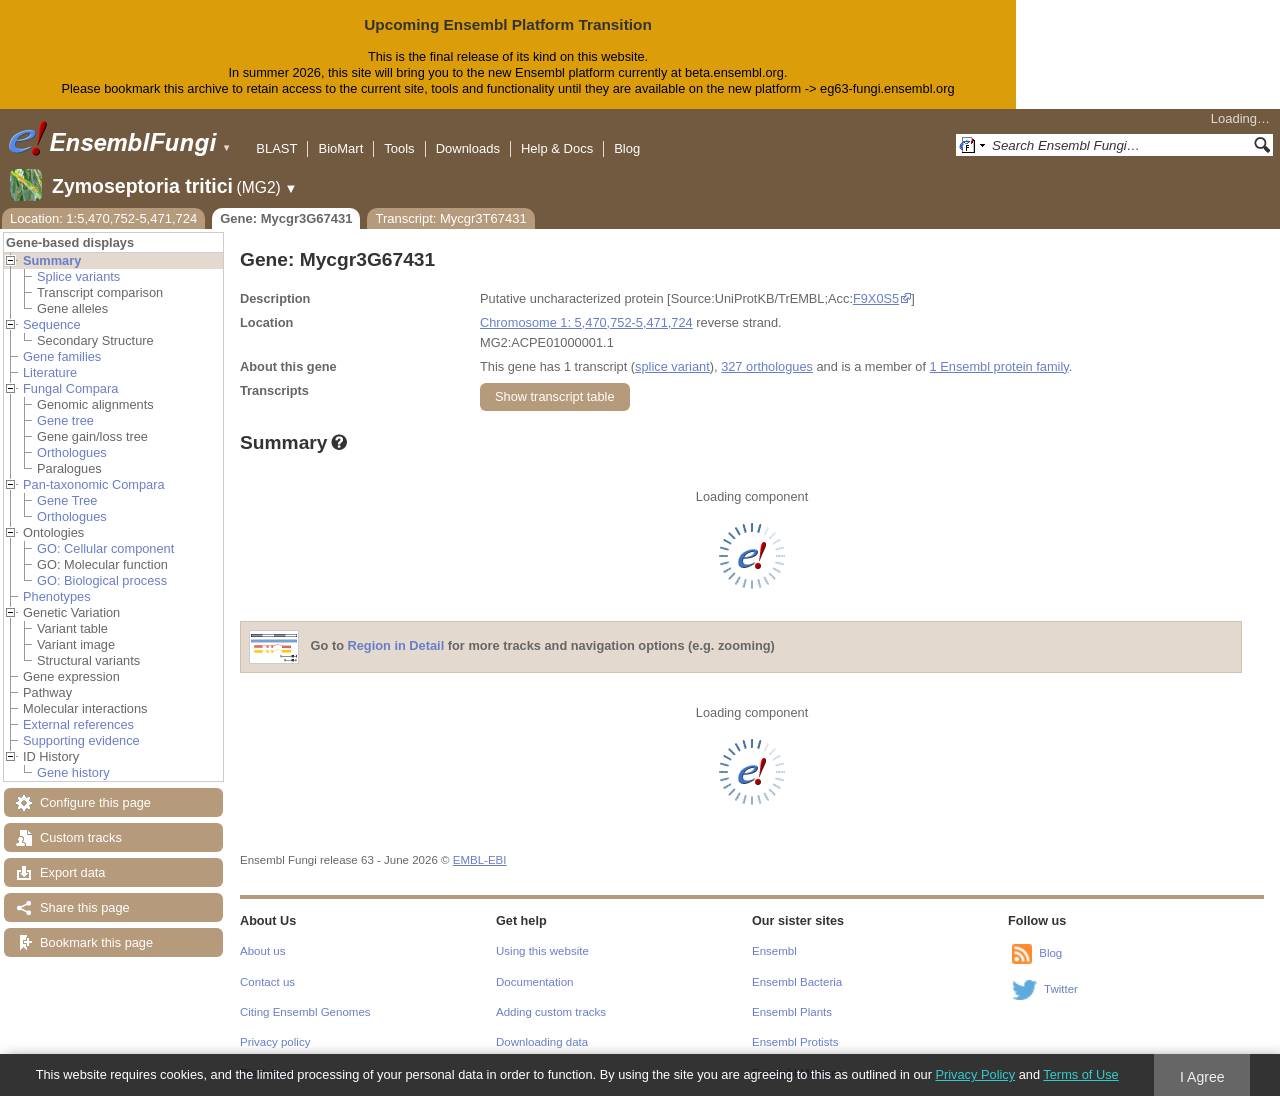  Describe the element at coordinates (627, 148) in the screenshot. I see `Blog` at that location.